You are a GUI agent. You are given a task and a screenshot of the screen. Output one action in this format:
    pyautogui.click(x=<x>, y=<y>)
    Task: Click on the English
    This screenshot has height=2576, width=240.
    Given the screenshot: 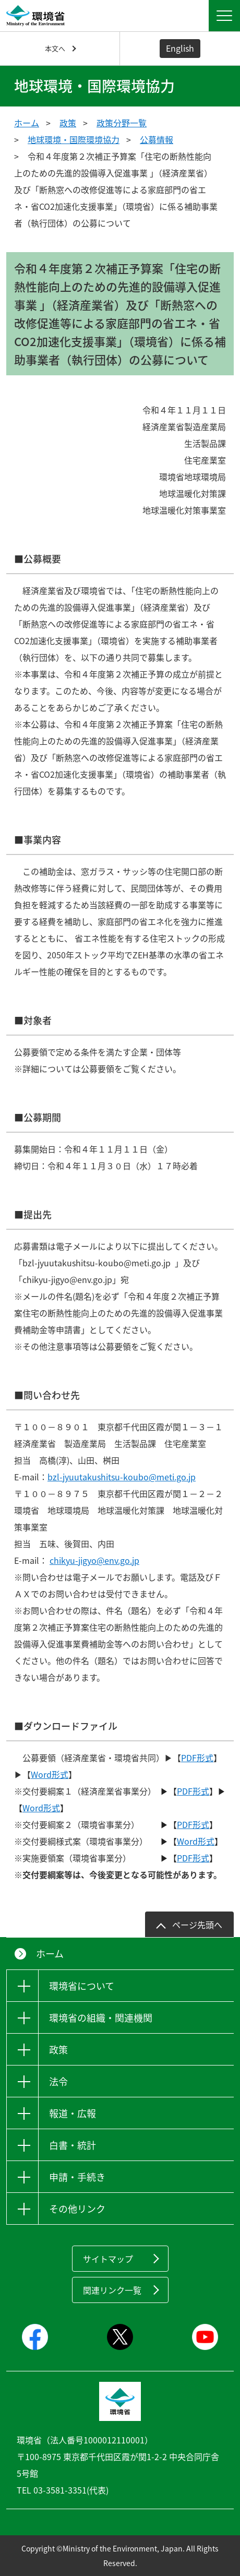 What is the action you would take?
    pyautogui.click(x=180, y=48)
    